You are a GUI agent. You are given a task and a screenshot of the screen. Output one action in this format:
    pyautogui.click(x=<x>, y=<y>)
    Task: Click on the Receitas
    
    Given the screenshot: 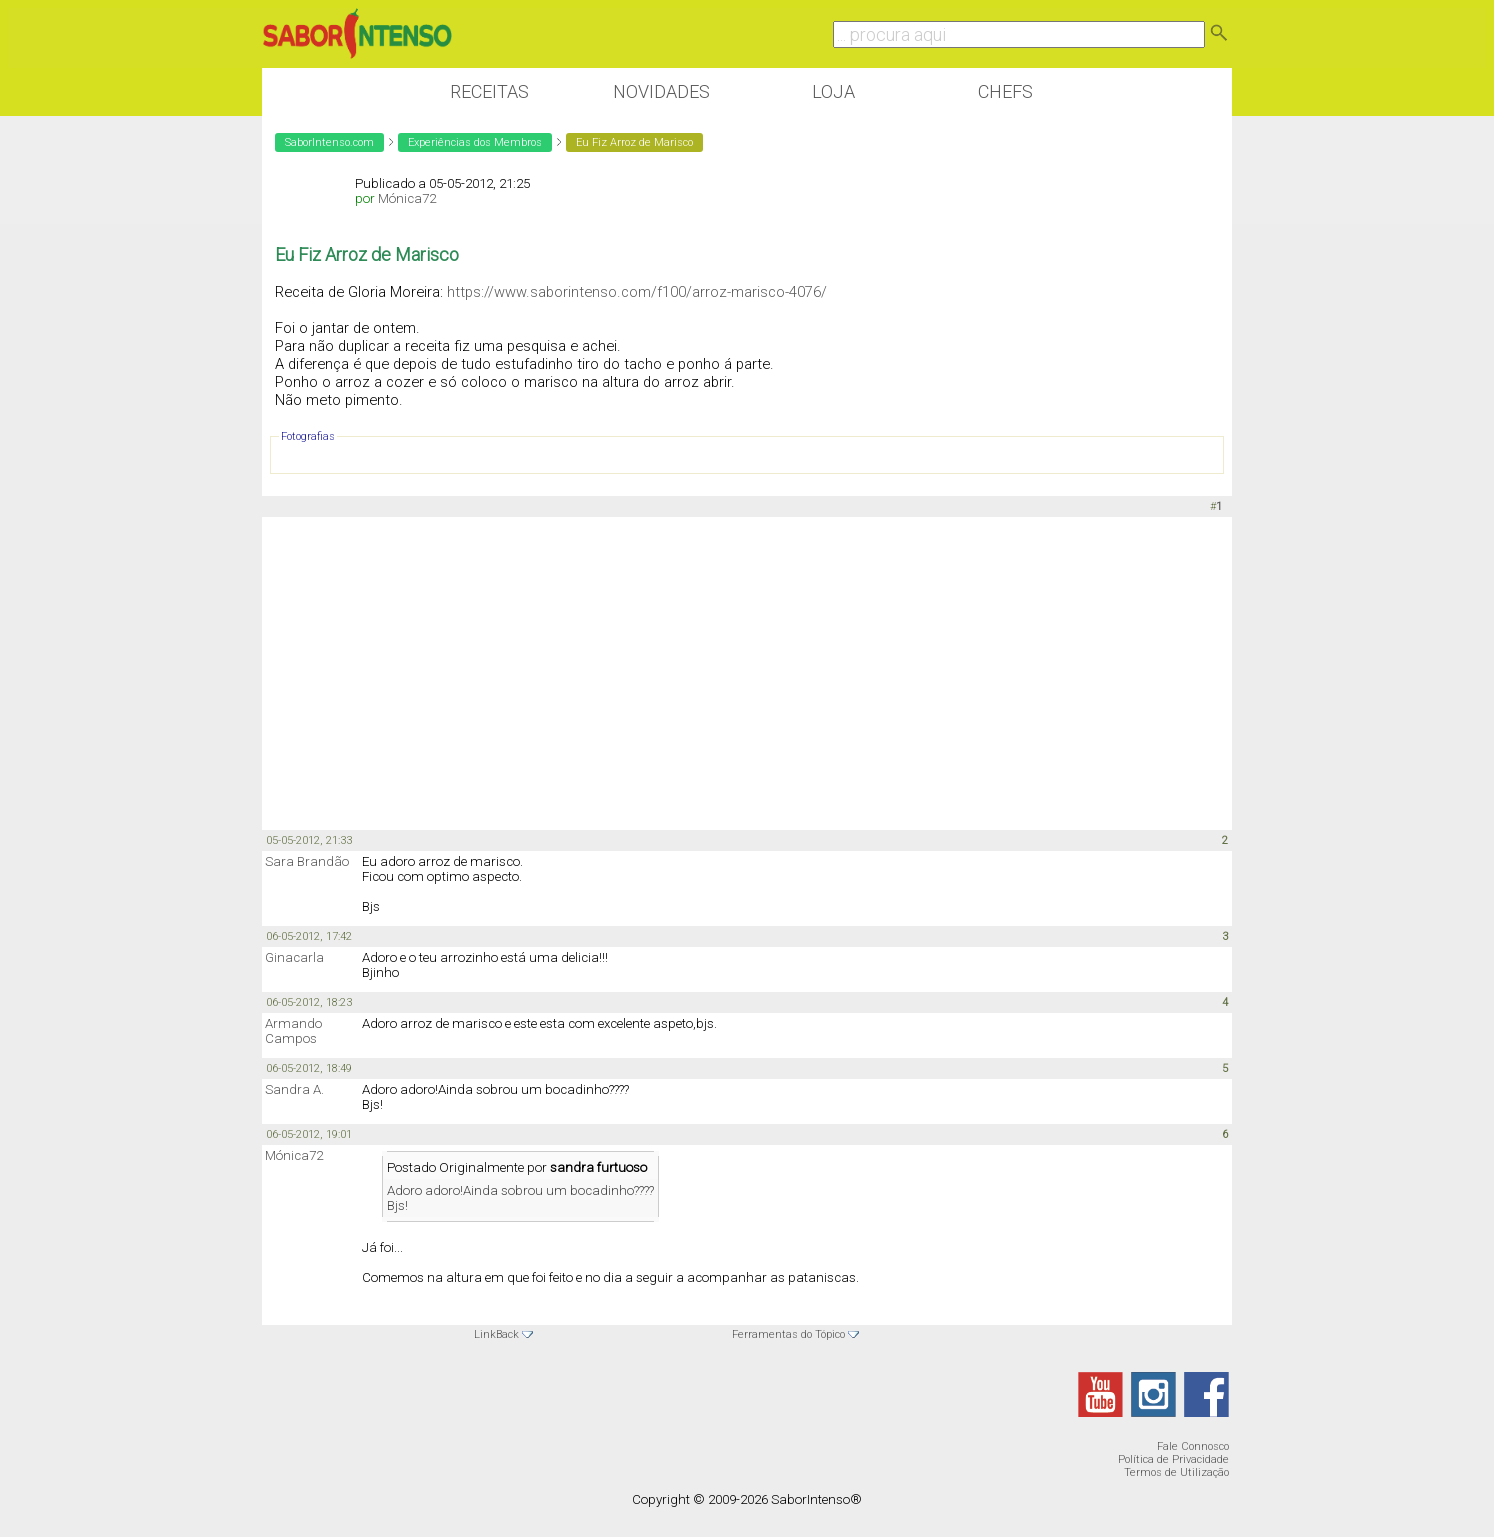 What is the action you would take?
    pyautogui.click(x=489, y=91)
    